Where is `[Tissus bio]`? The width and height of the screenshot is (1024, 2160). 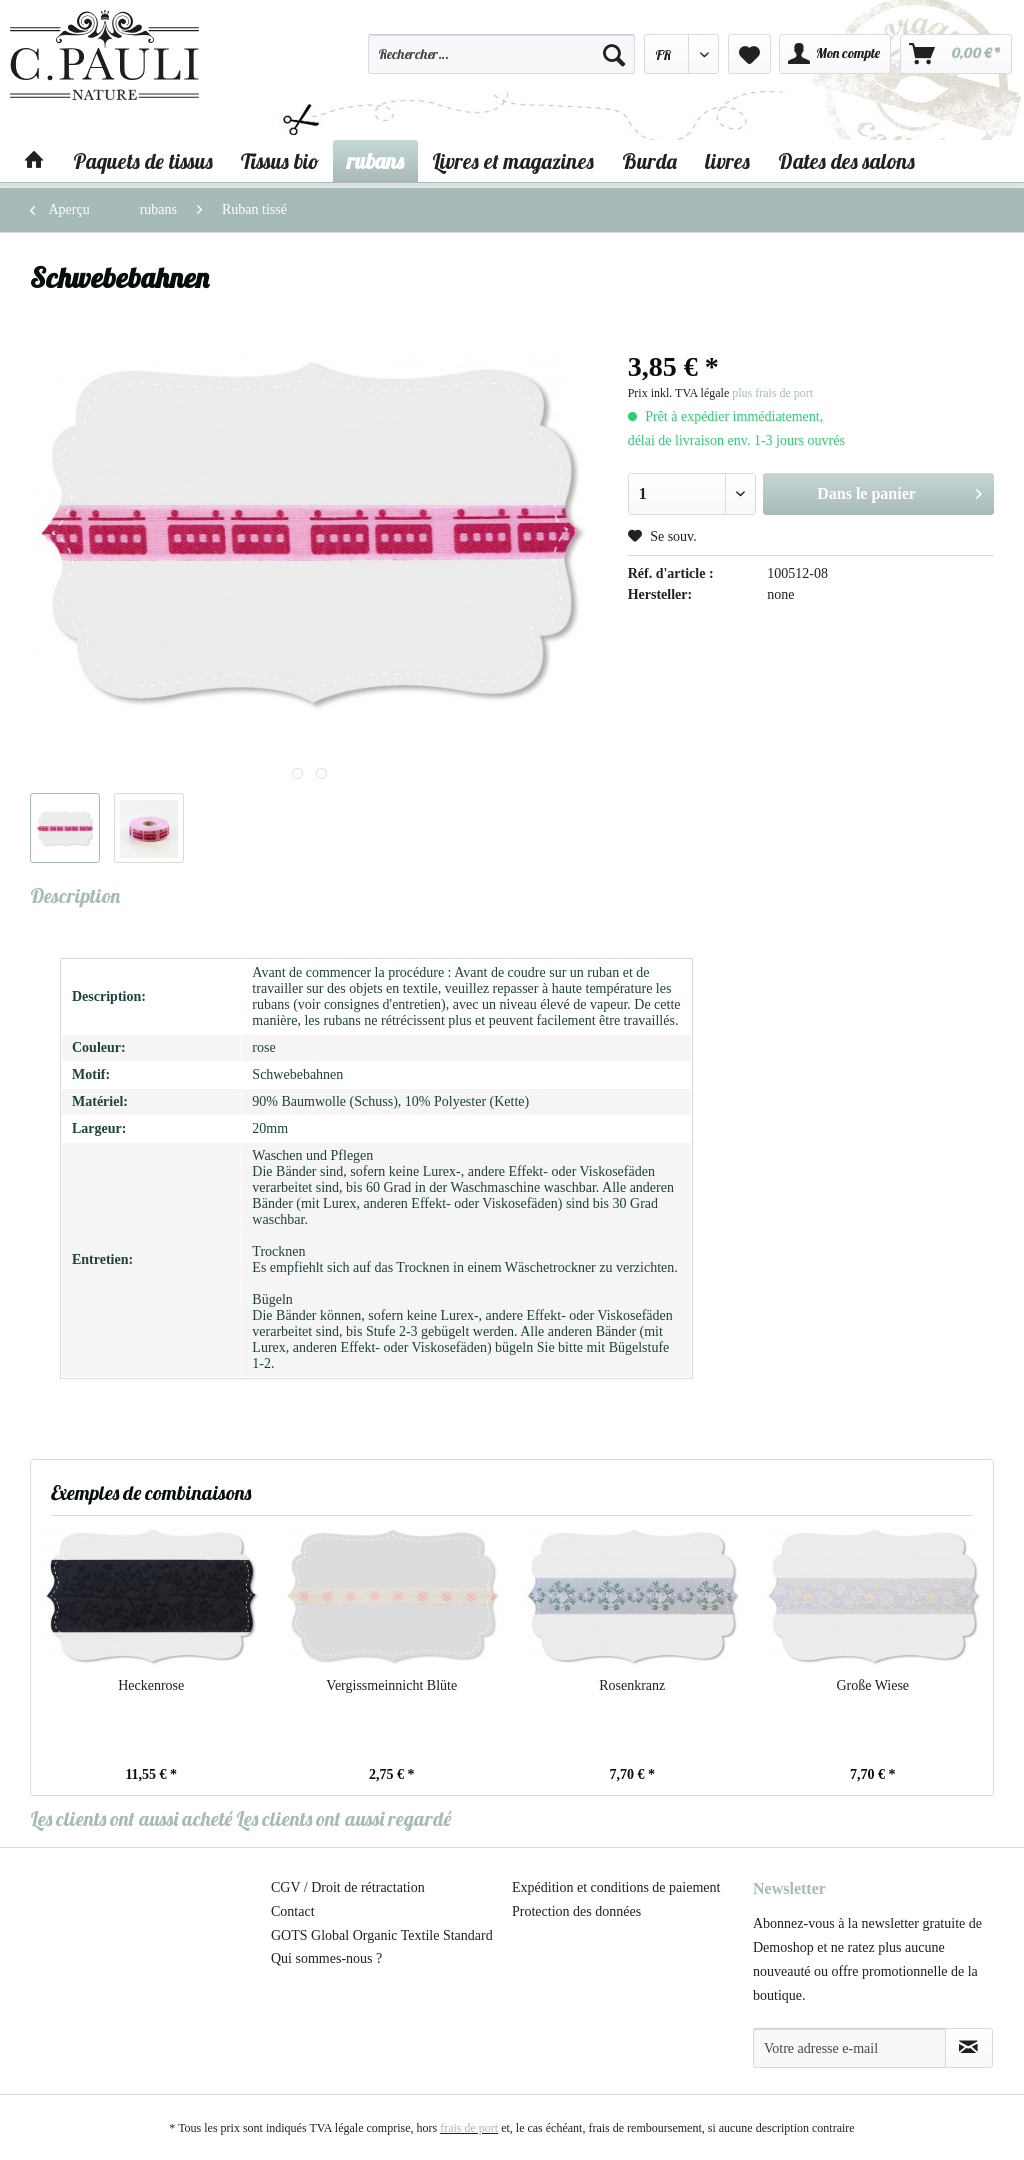
[Tissus bio] is located at coordinates (280, 161).